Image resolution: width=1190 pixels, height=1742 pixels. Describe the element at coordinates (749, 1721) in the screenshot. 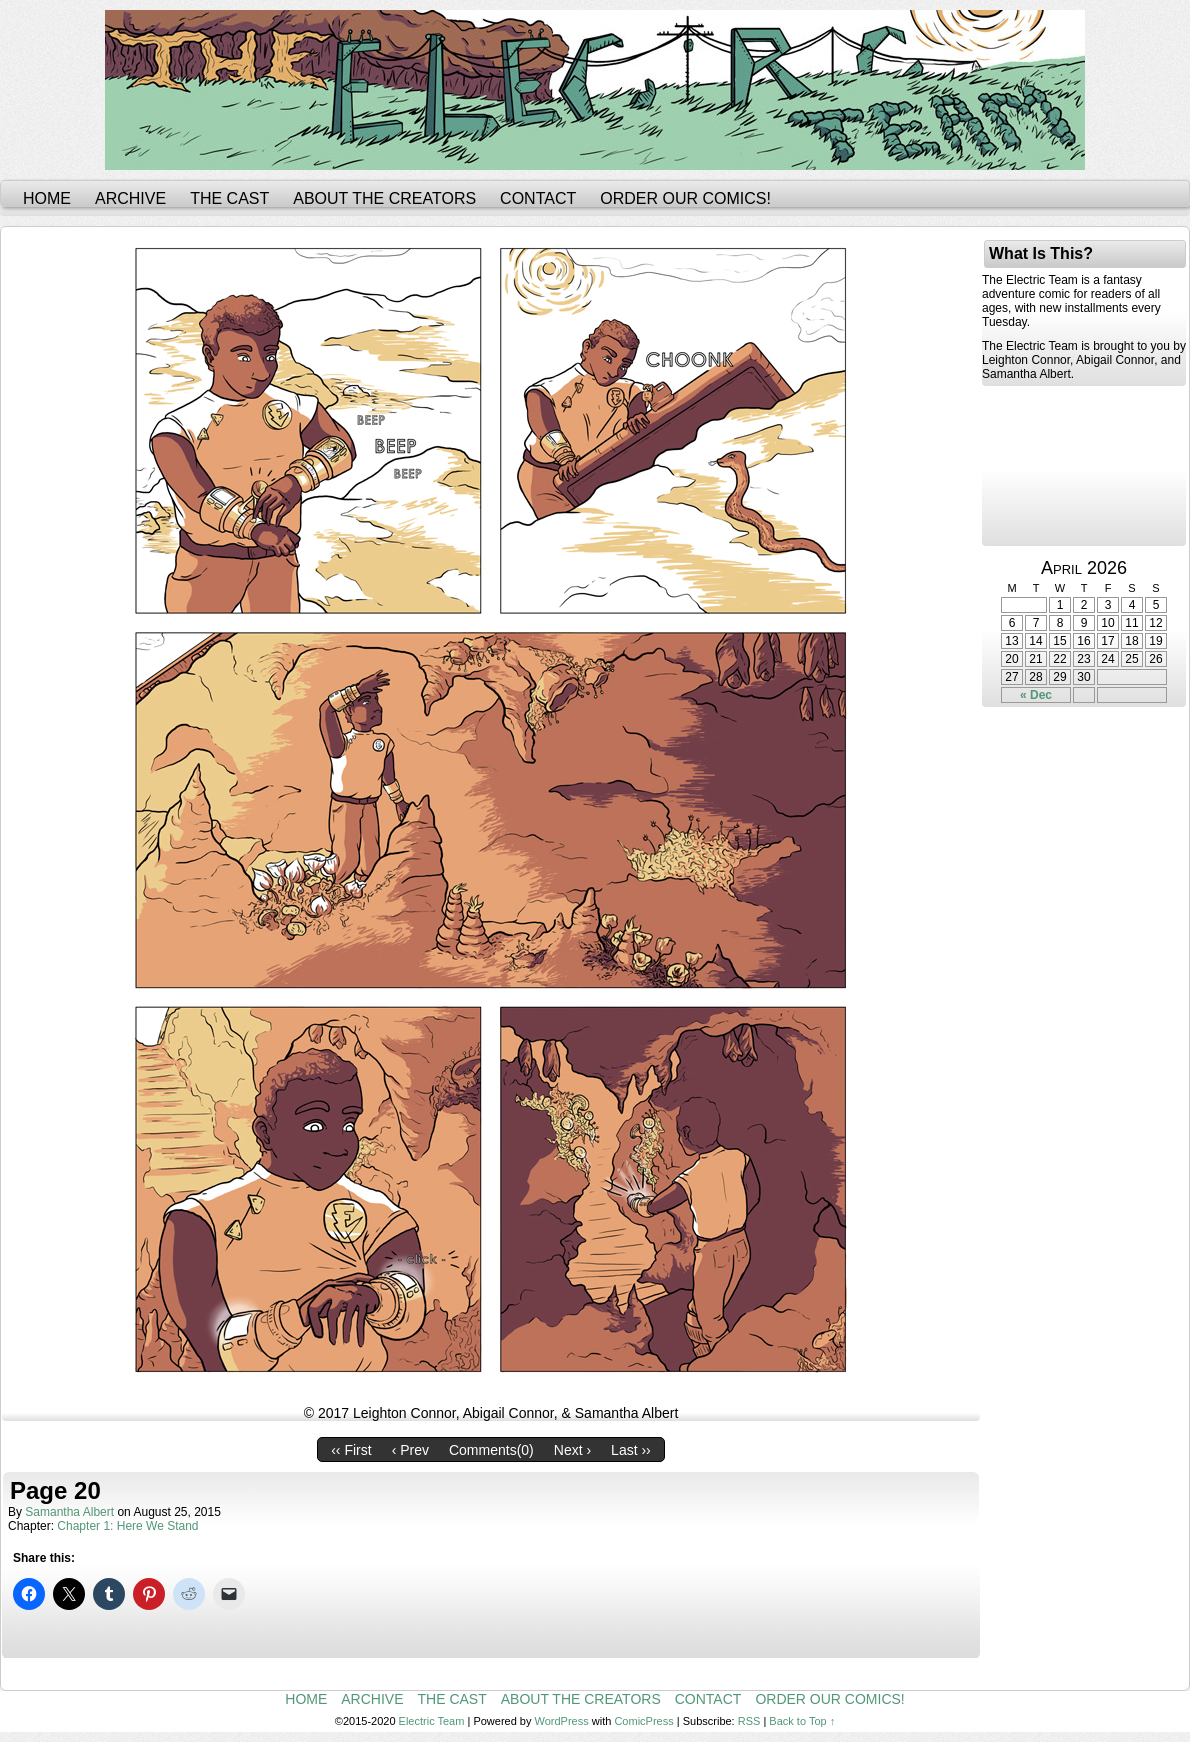

I see `RSS` at that location.